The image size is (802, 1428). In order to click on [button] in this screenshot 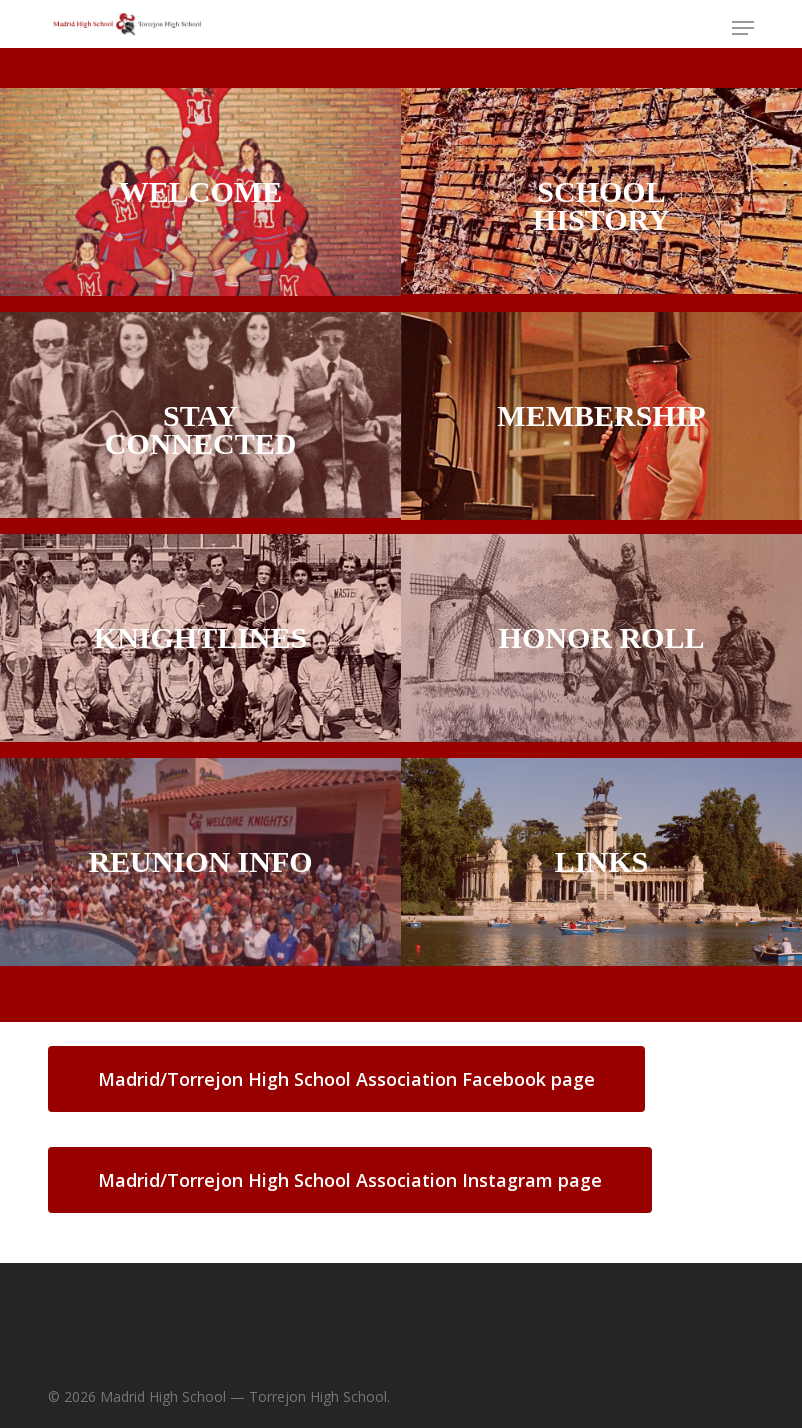, I will do `click(743, 28)`.